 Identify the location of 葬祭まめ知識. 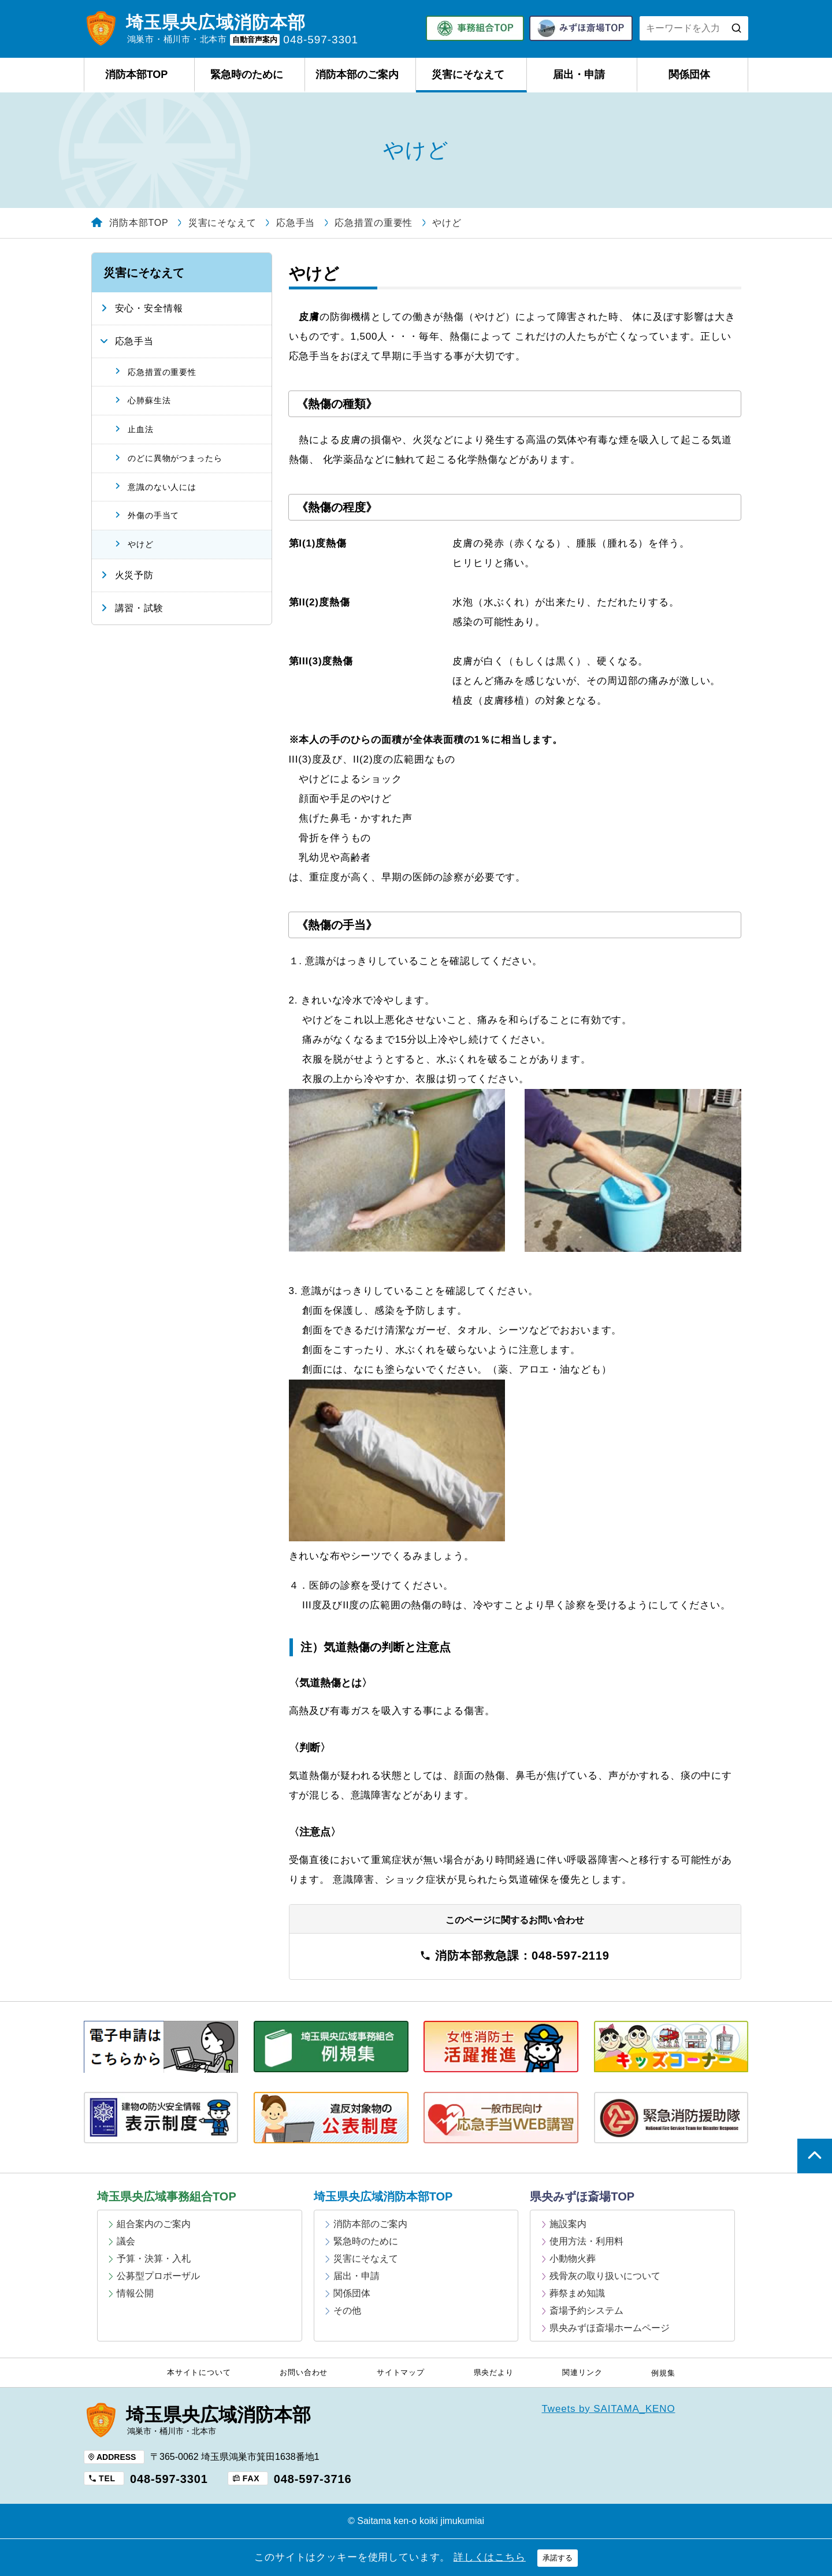
(577, 2293).